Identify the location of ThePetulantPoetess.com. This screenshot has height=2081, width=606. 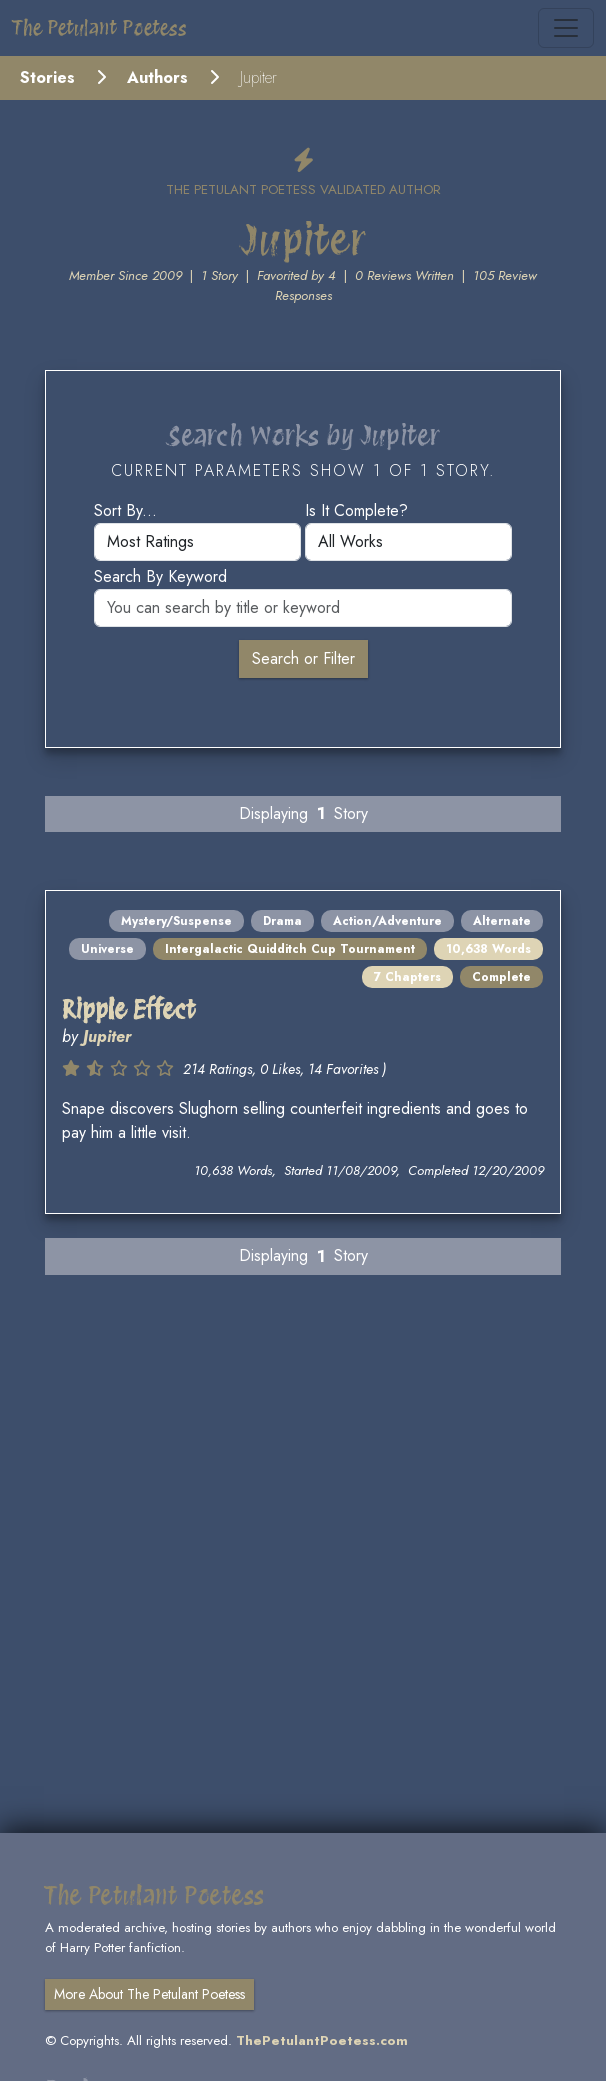
(322, 2040).